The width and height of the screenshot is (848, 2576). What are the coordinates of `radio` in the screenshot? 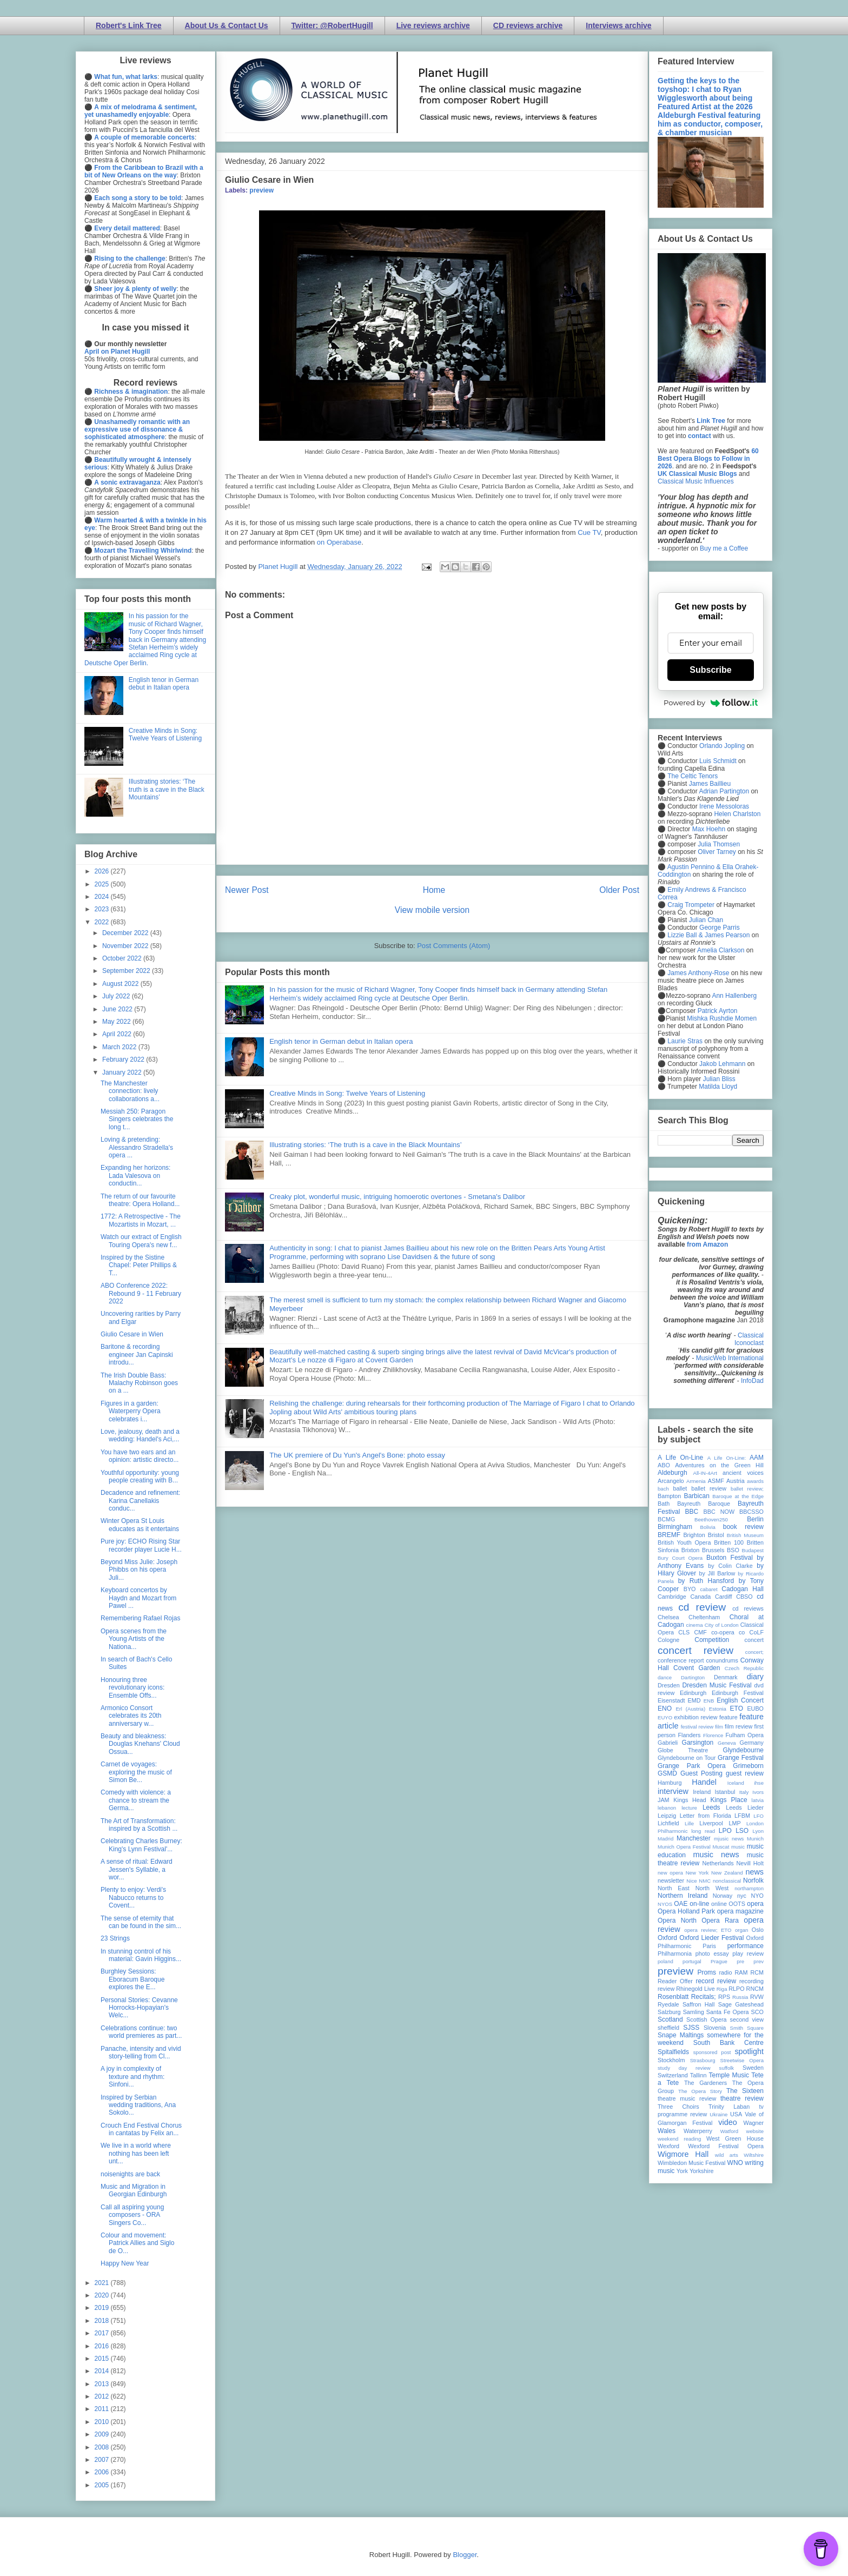 It's located at (725, 1972).